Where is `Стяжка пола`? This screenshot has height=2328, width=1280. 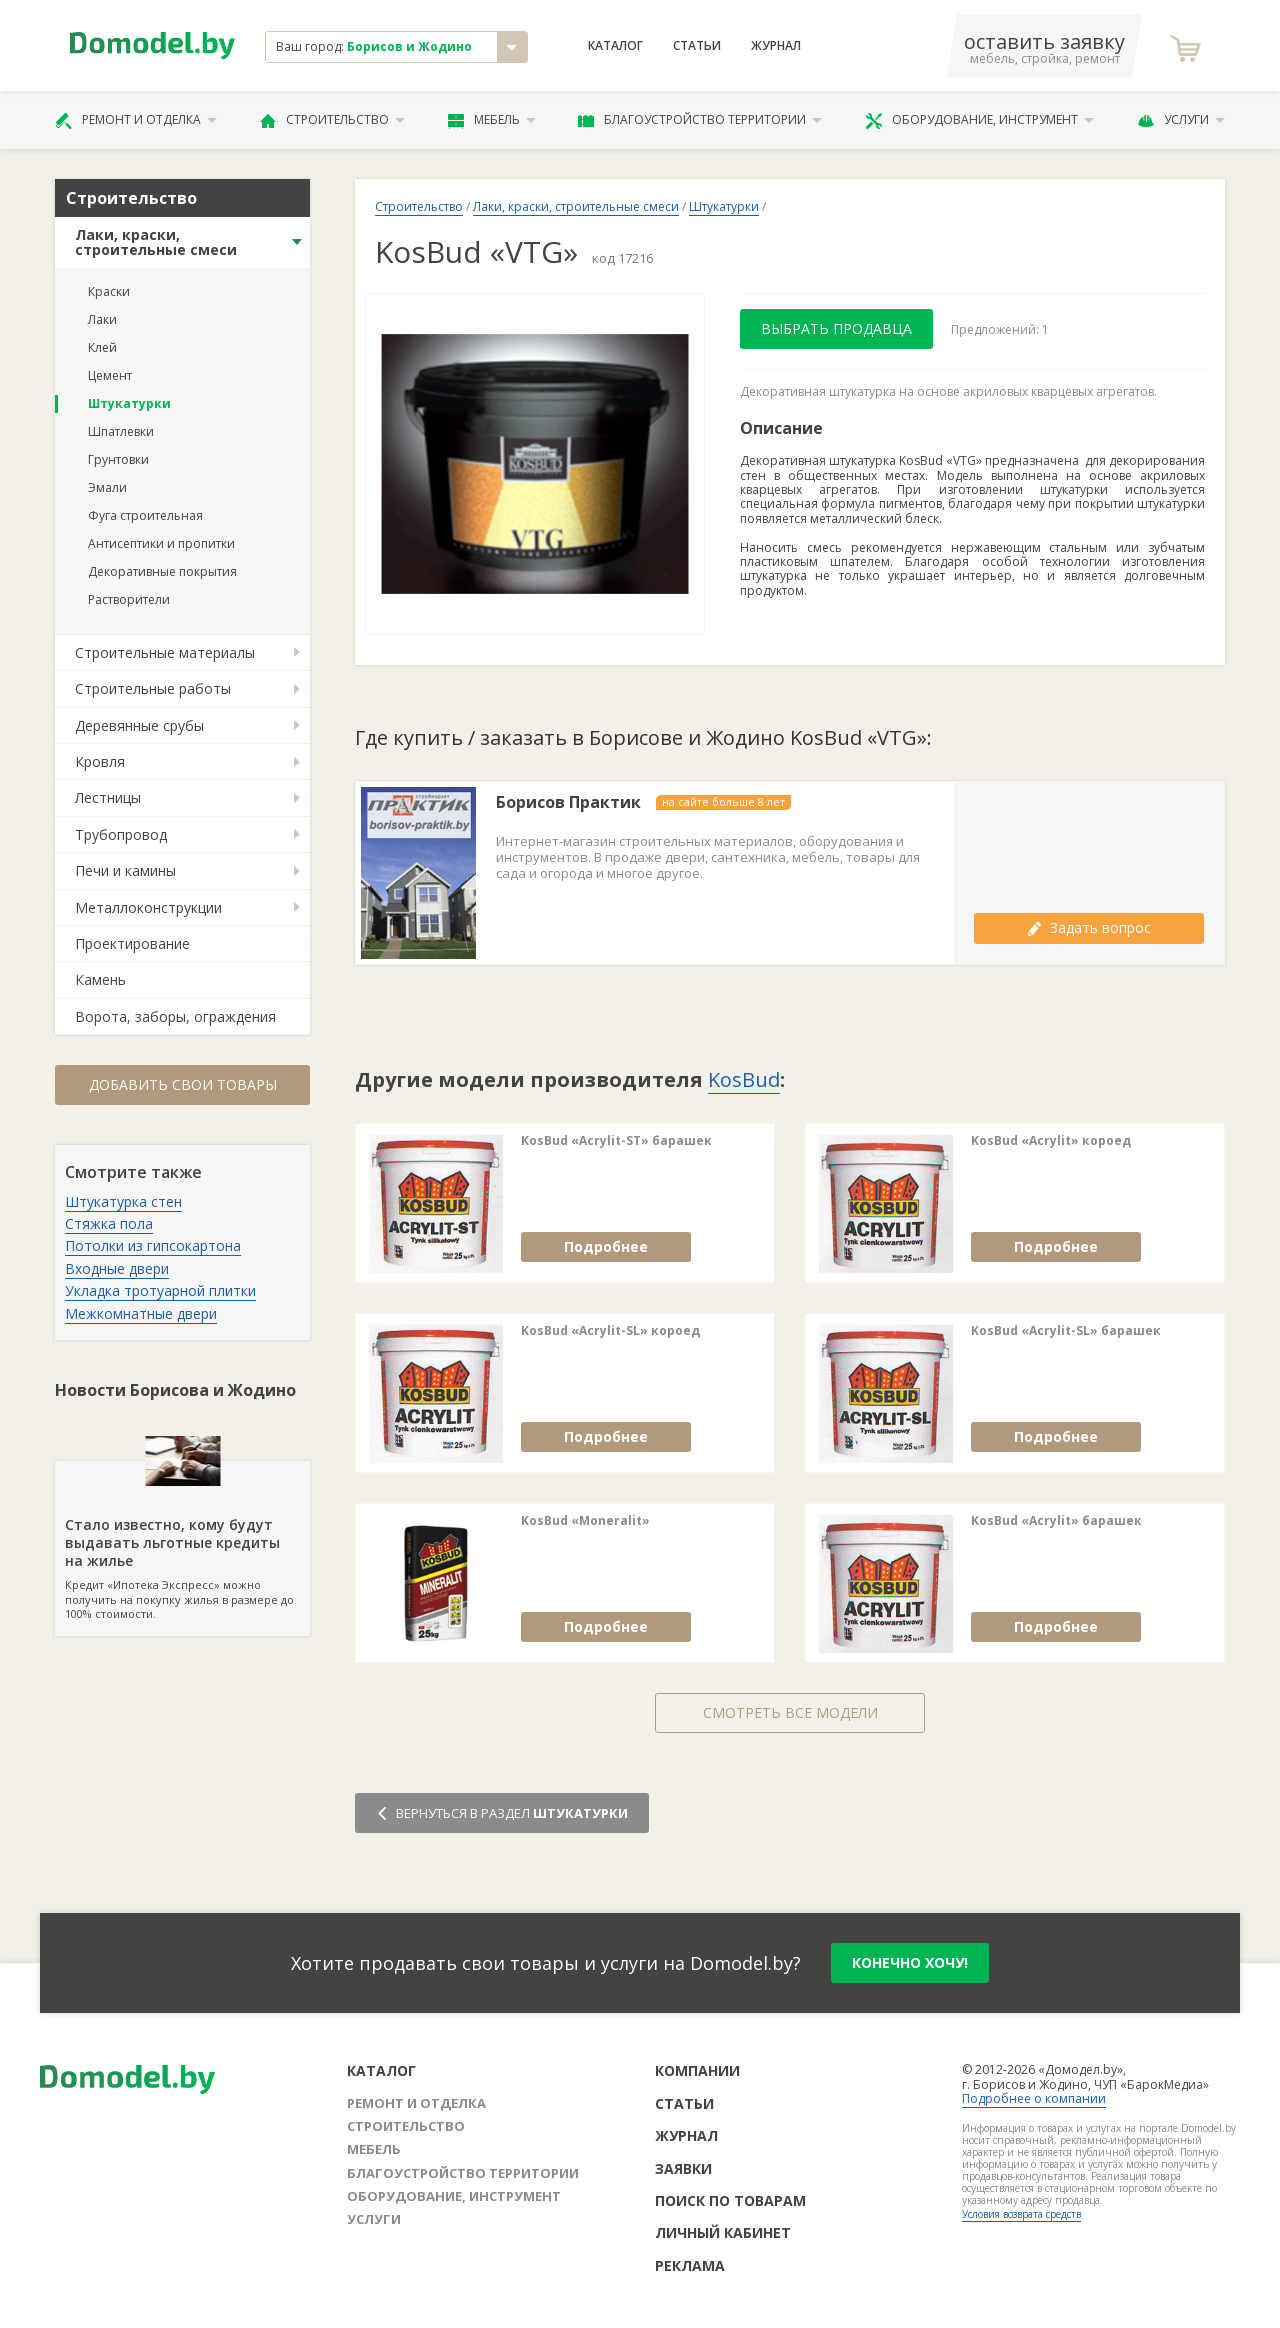 Стяжка пола is located at coordinates (109, 1223).